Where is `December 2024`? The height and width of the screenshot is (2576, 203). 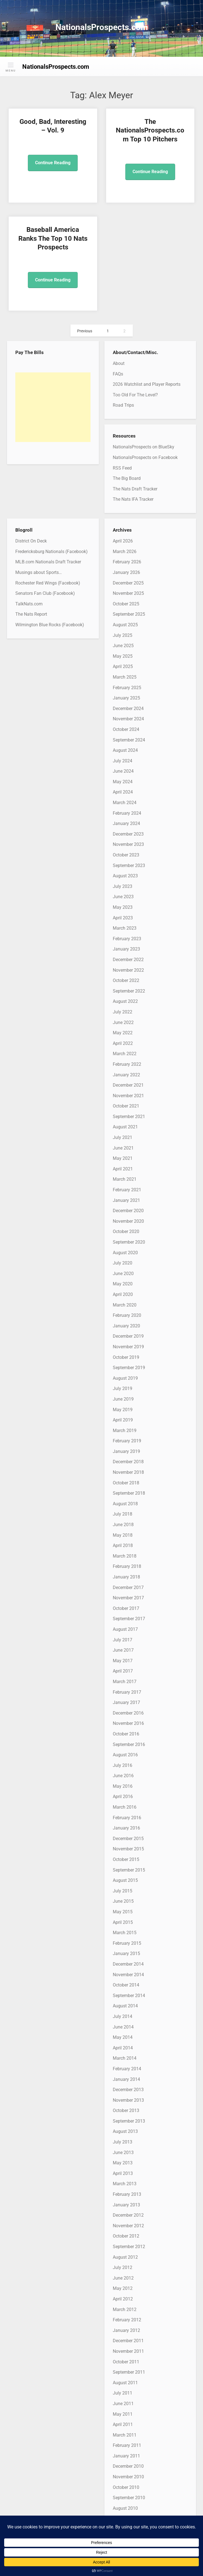
December 2024 is located at coordinates (128, 708).